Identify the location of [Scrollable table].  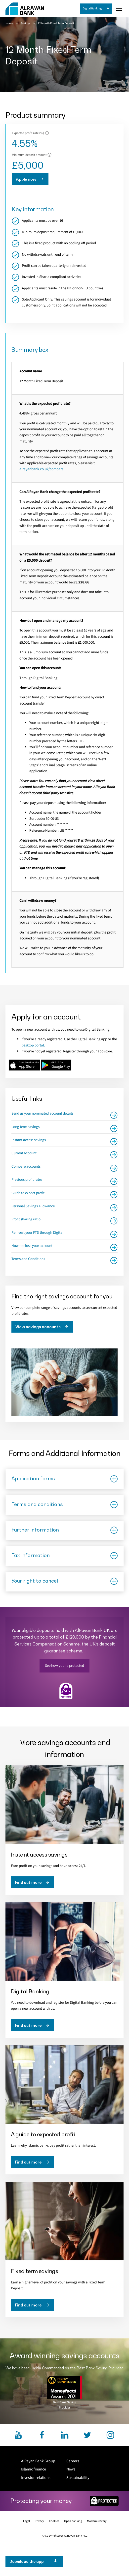
(67, 665).